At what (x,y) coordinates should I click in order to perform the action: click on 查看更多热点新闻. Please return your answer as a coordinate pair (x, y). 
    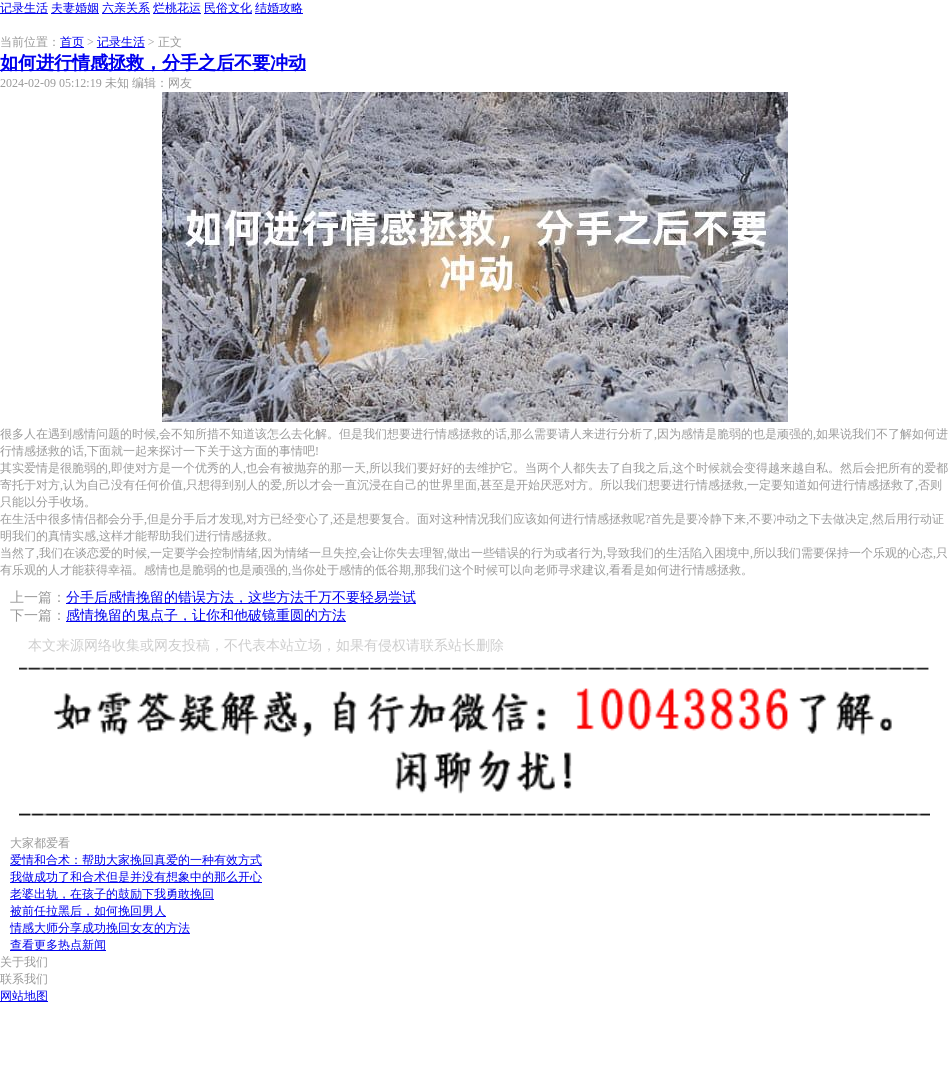
    Looking at the image, I should click on (58, 945).